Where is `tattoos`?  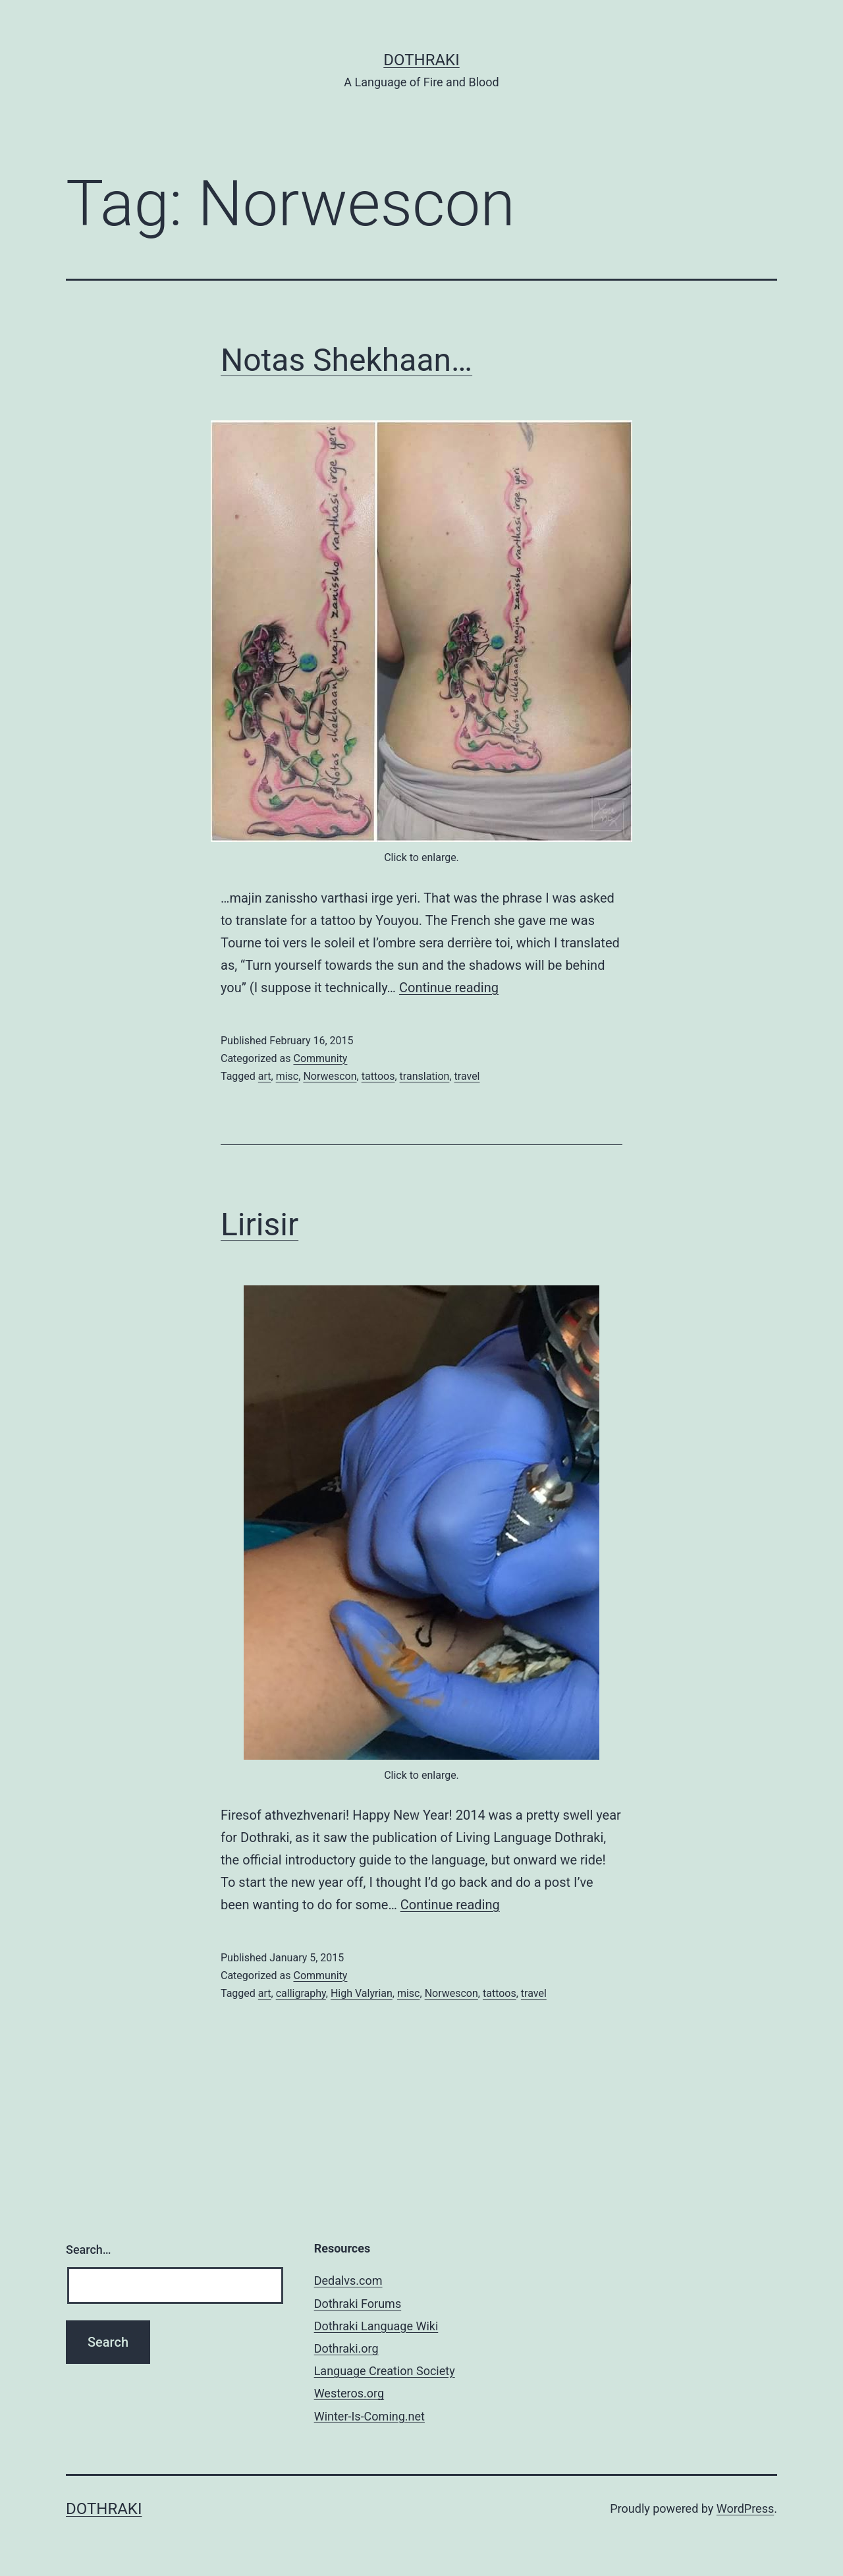
tattoos is located at coordinates (378, 1076).